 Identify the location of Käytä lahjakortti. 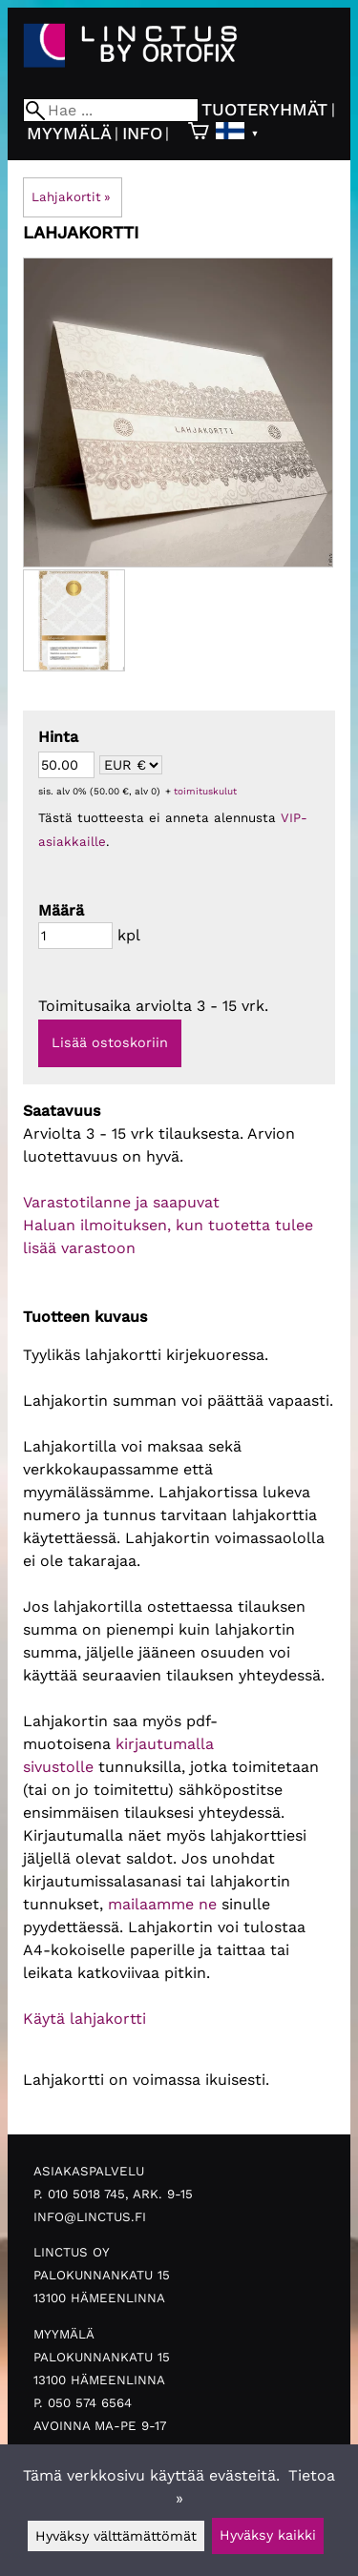
(84, 2018).